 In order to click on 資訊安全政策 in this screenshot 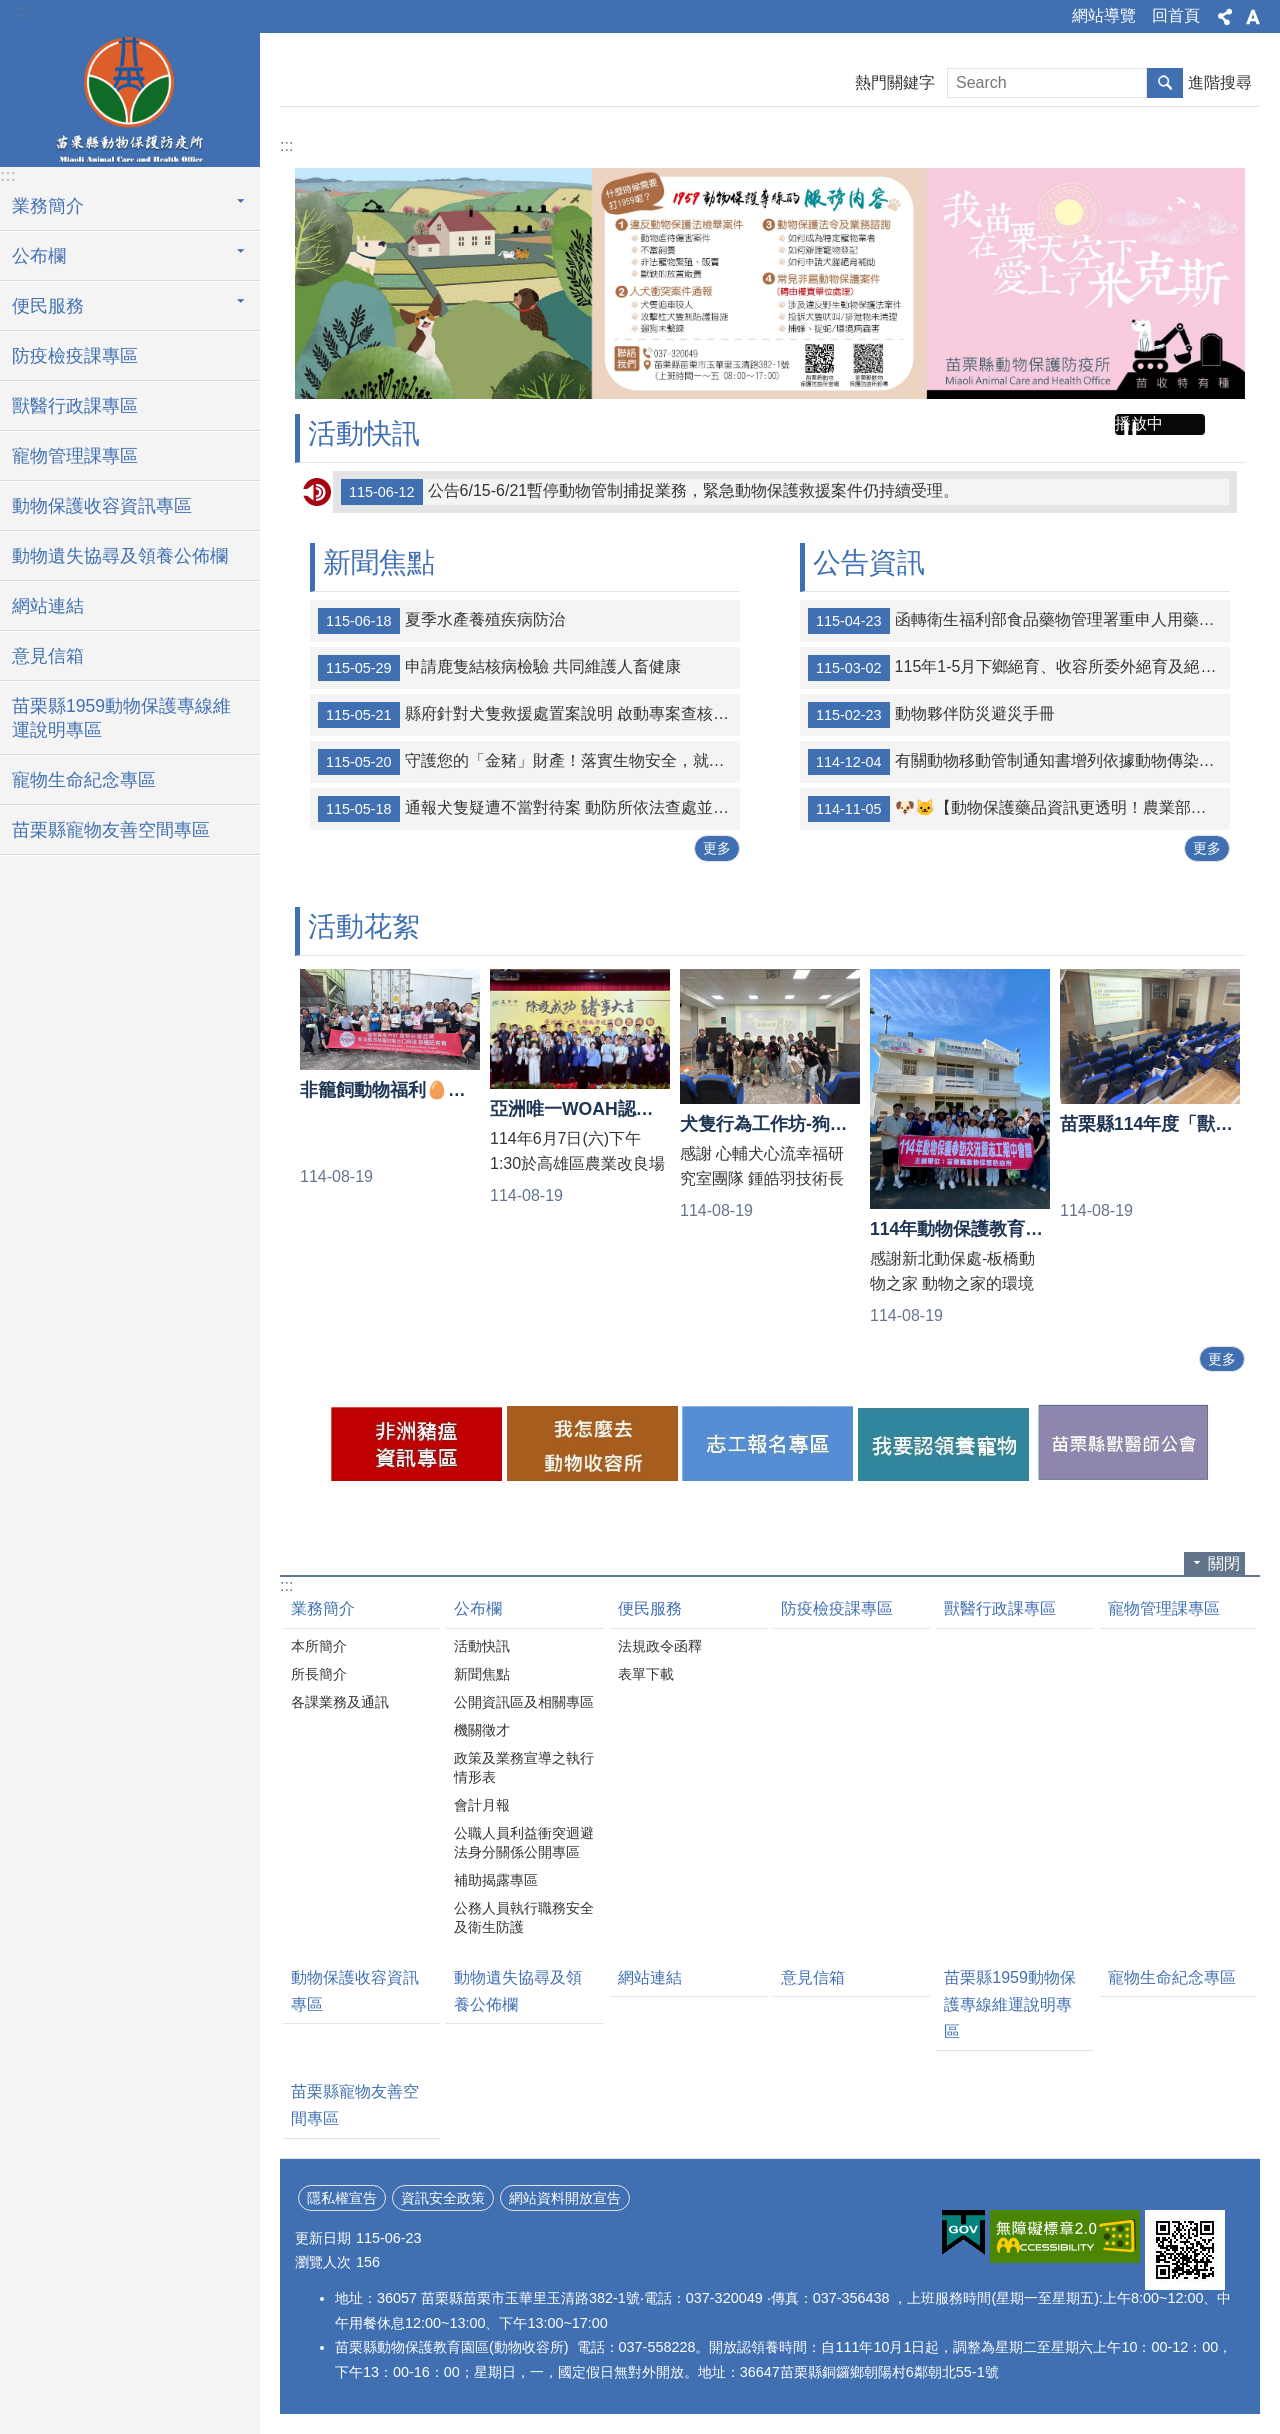, I will do `click(443, 2198)`.